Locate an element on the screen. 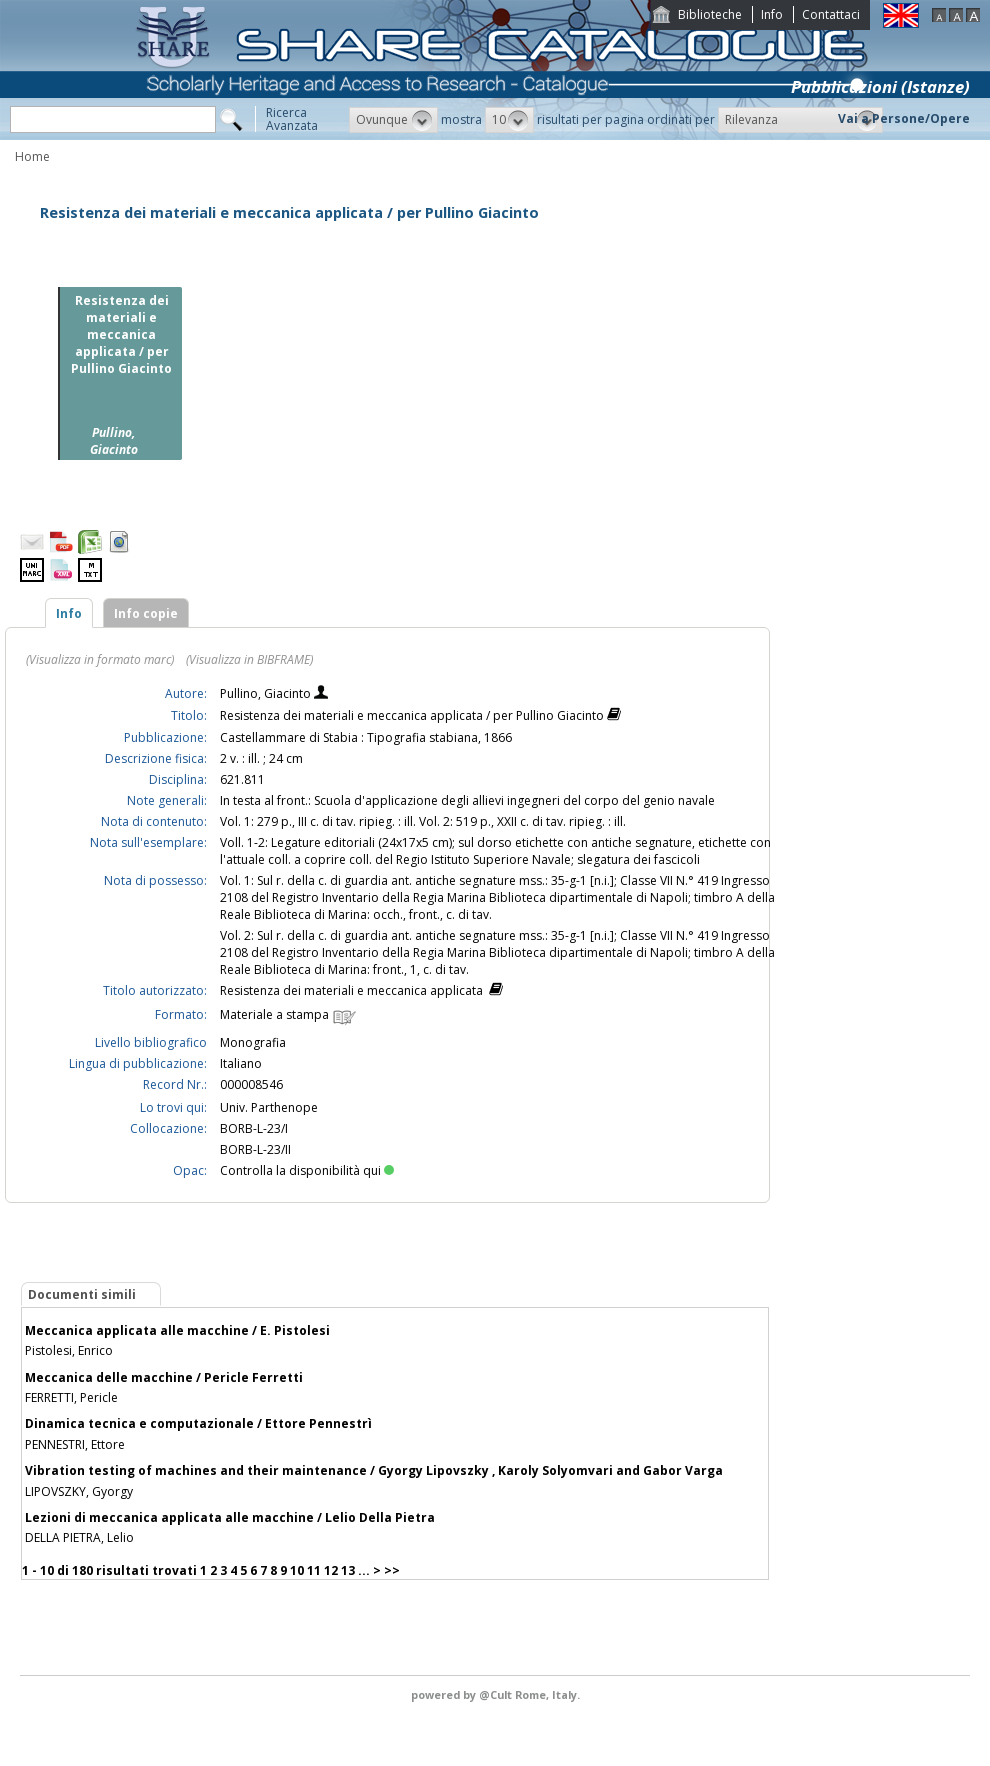 Image resolution: width=990 pixels, height=1766 pixels. PENNESTRI, Ettore is located at coordinates (75, 1444).